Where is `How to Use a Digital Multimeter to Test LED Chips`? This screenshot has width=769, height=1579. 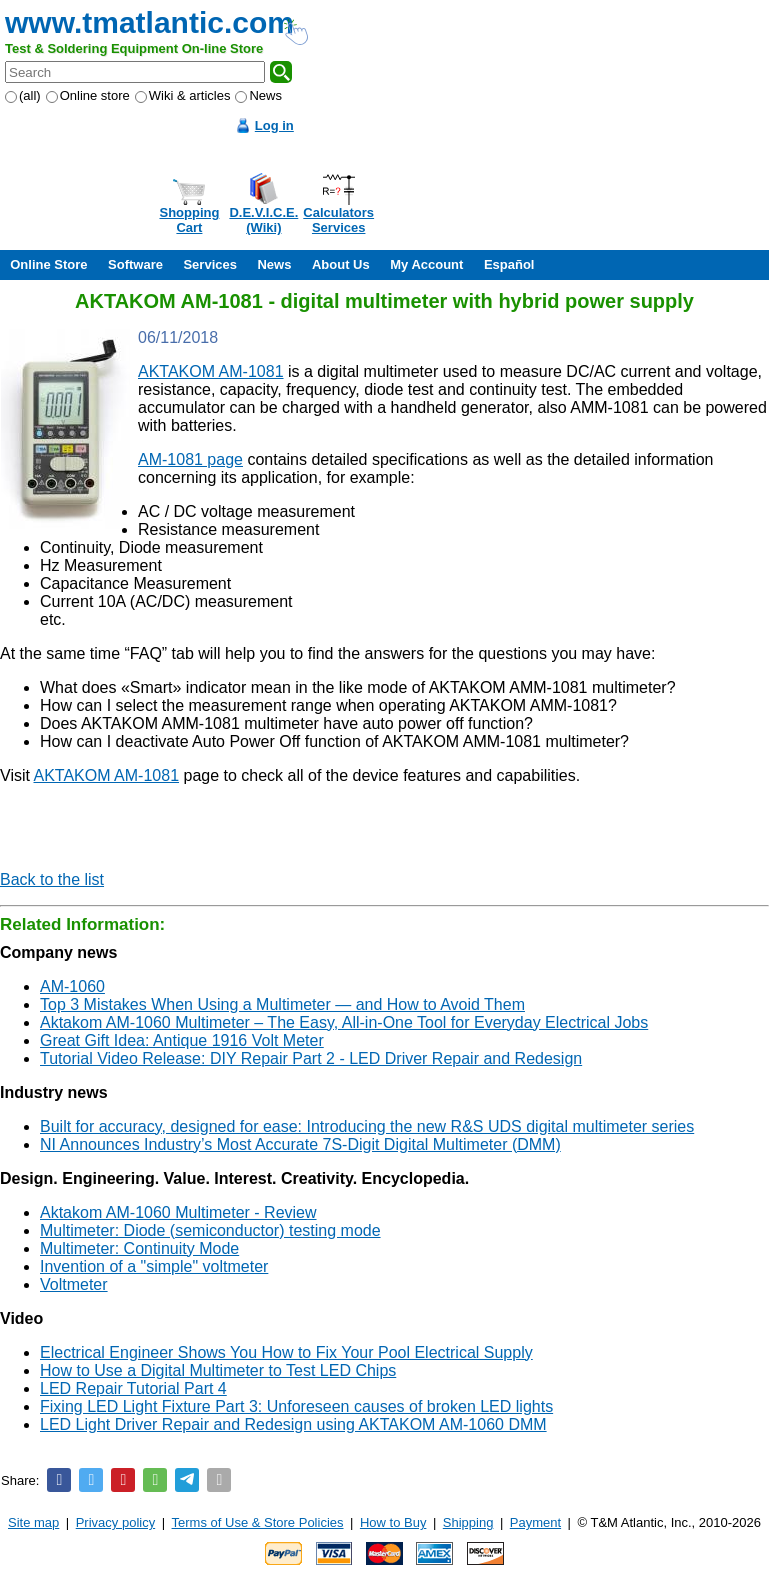
How to Use a Digital Multimeter to Test LED Chips is located at coordinates (218, 1370).